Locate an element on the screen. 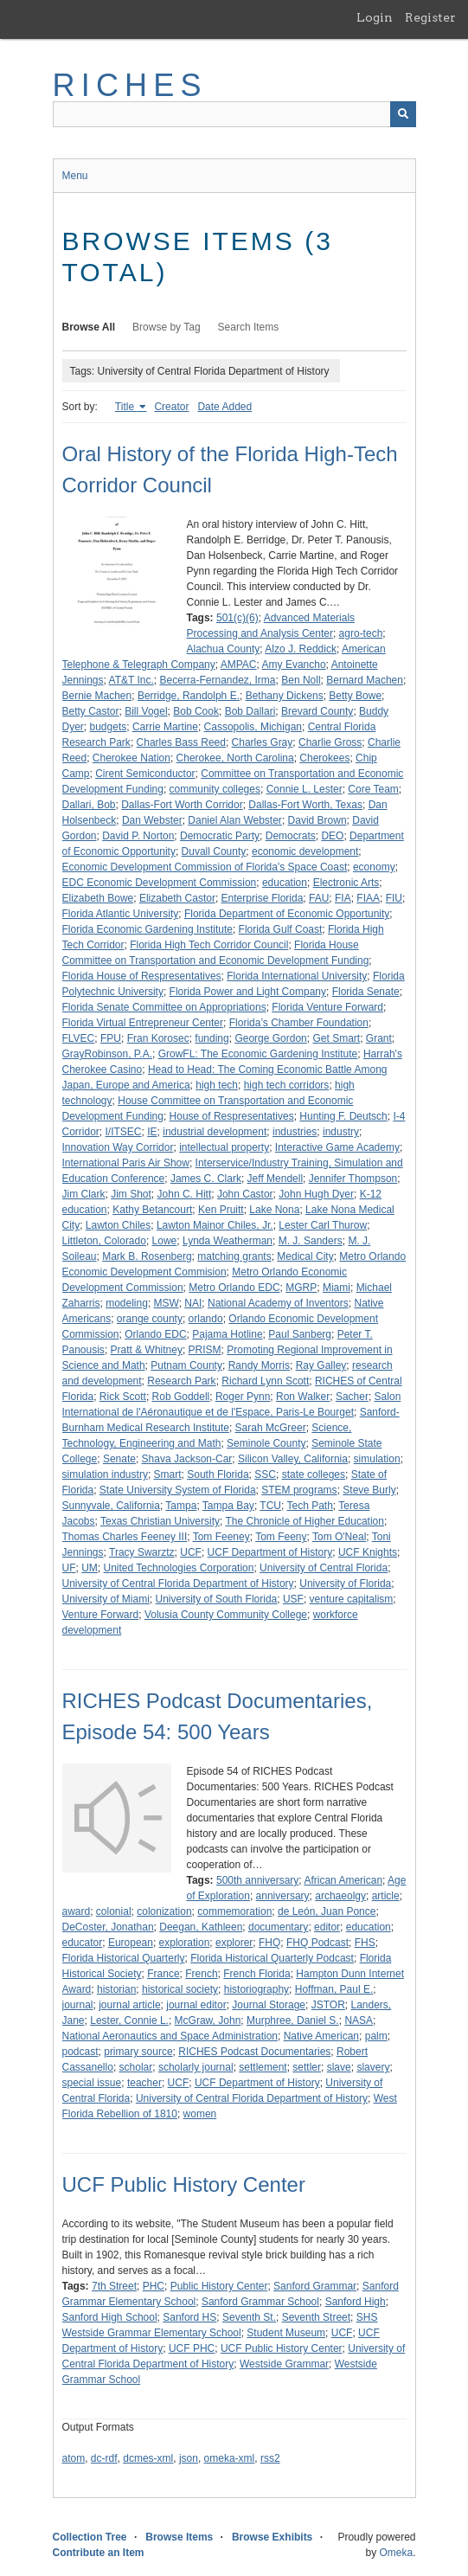  Elizabeth Castor is located at coordinates (177, 898).